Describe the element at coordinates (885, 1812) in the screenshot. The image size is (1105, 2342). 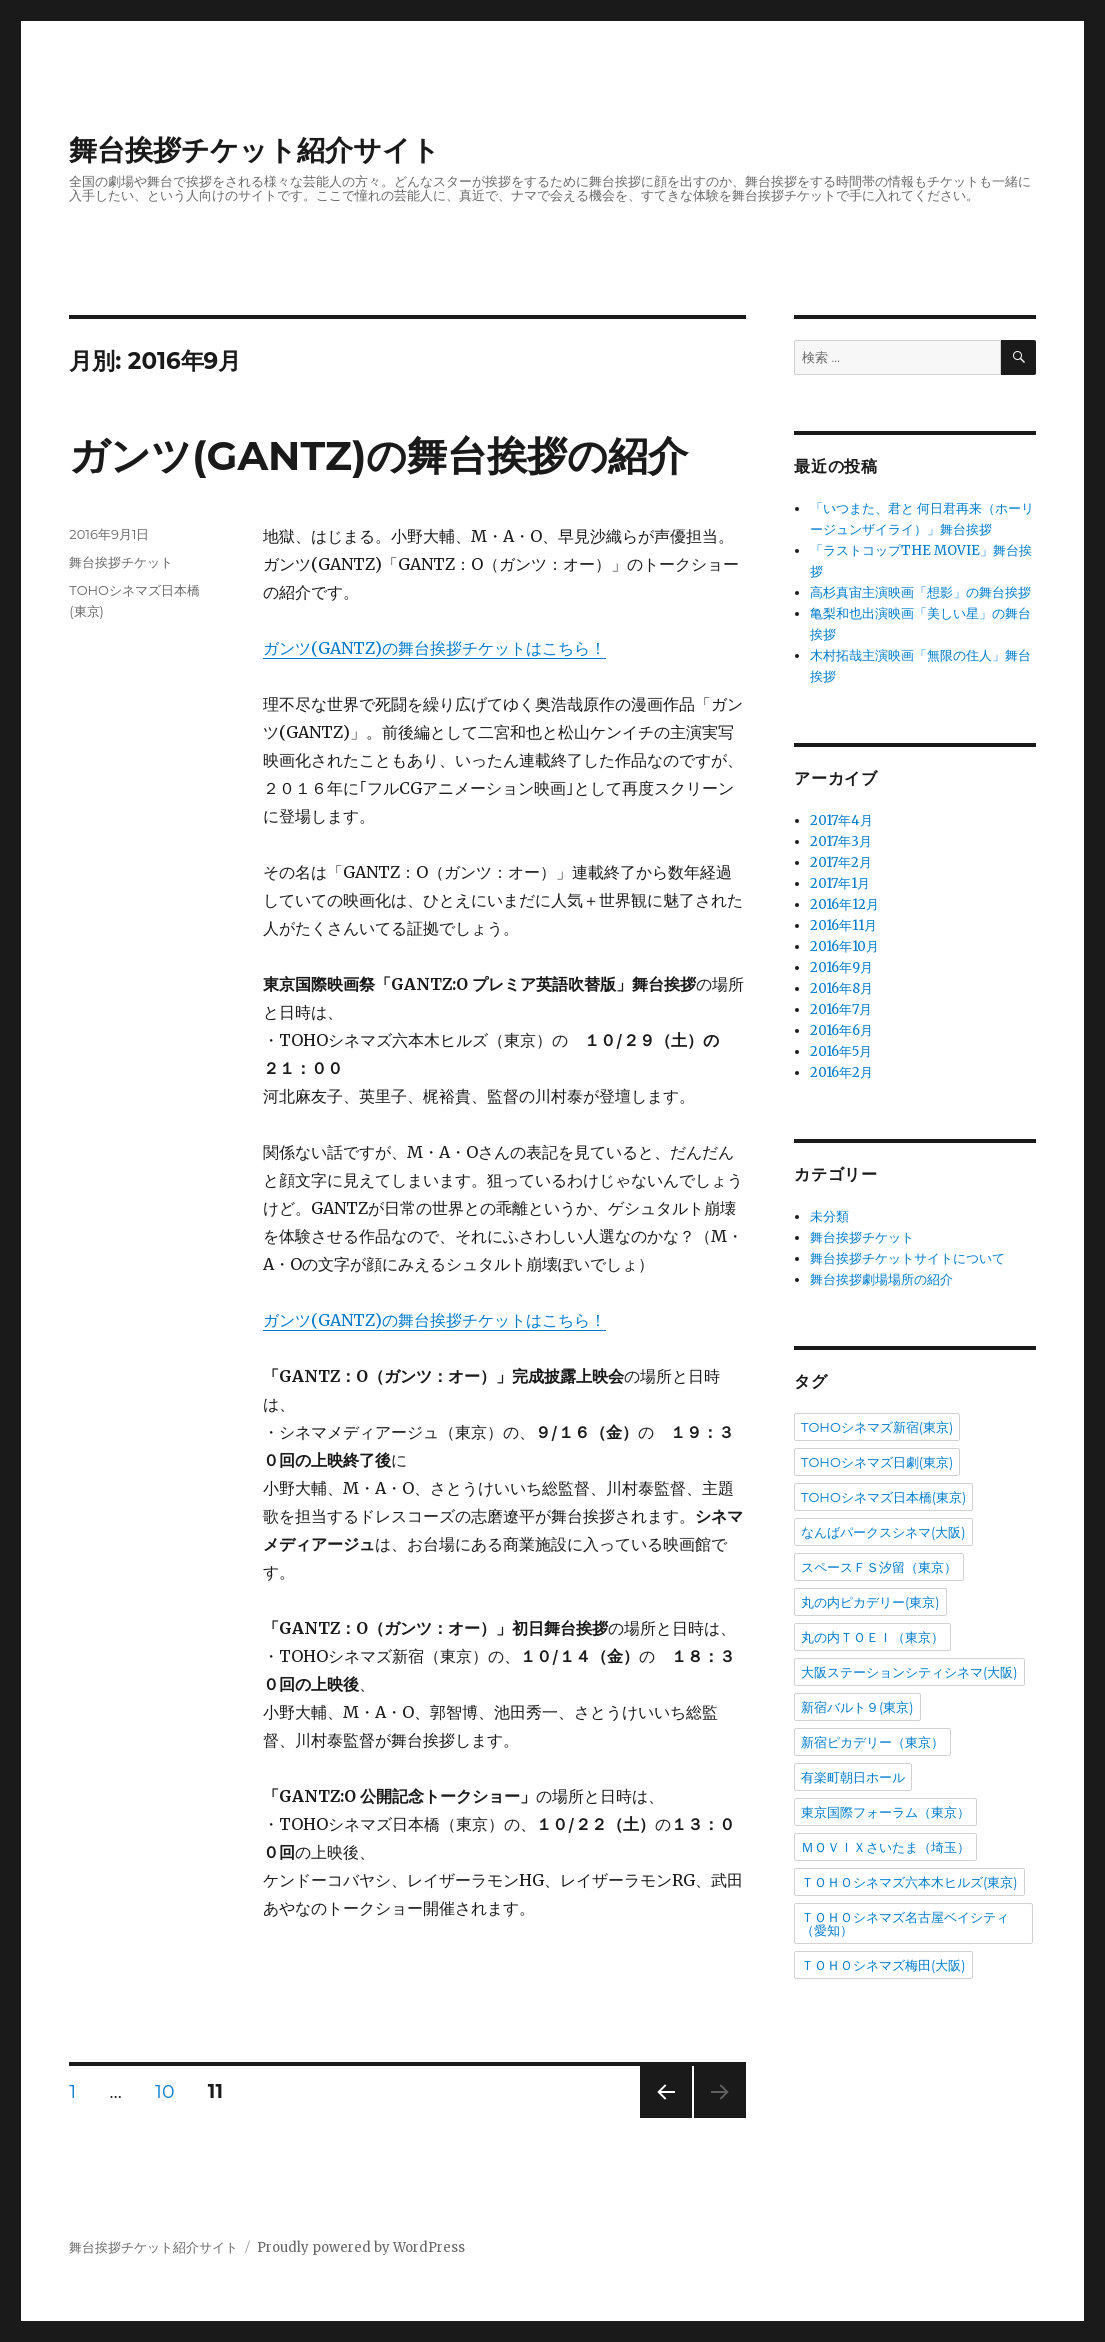
I see `東京国際フォーラム（東京）` at that location.